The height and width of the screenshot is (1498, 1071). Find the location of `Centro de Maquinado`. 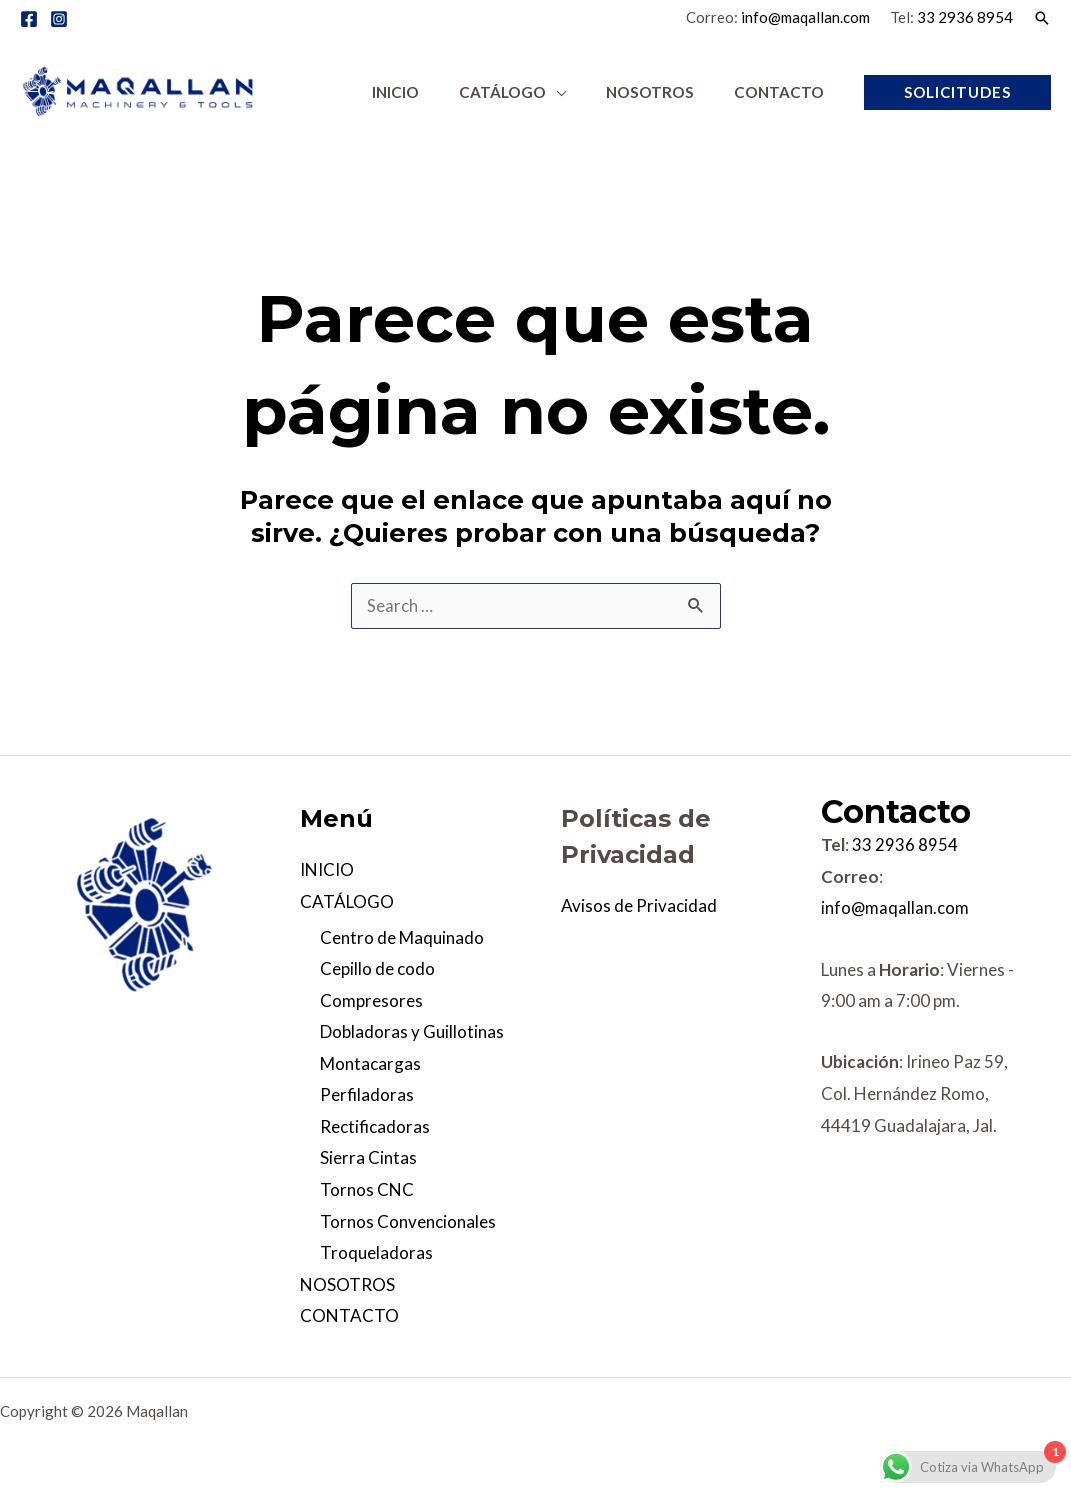

Centro de Maquinado is located at coordinates (402, 937).